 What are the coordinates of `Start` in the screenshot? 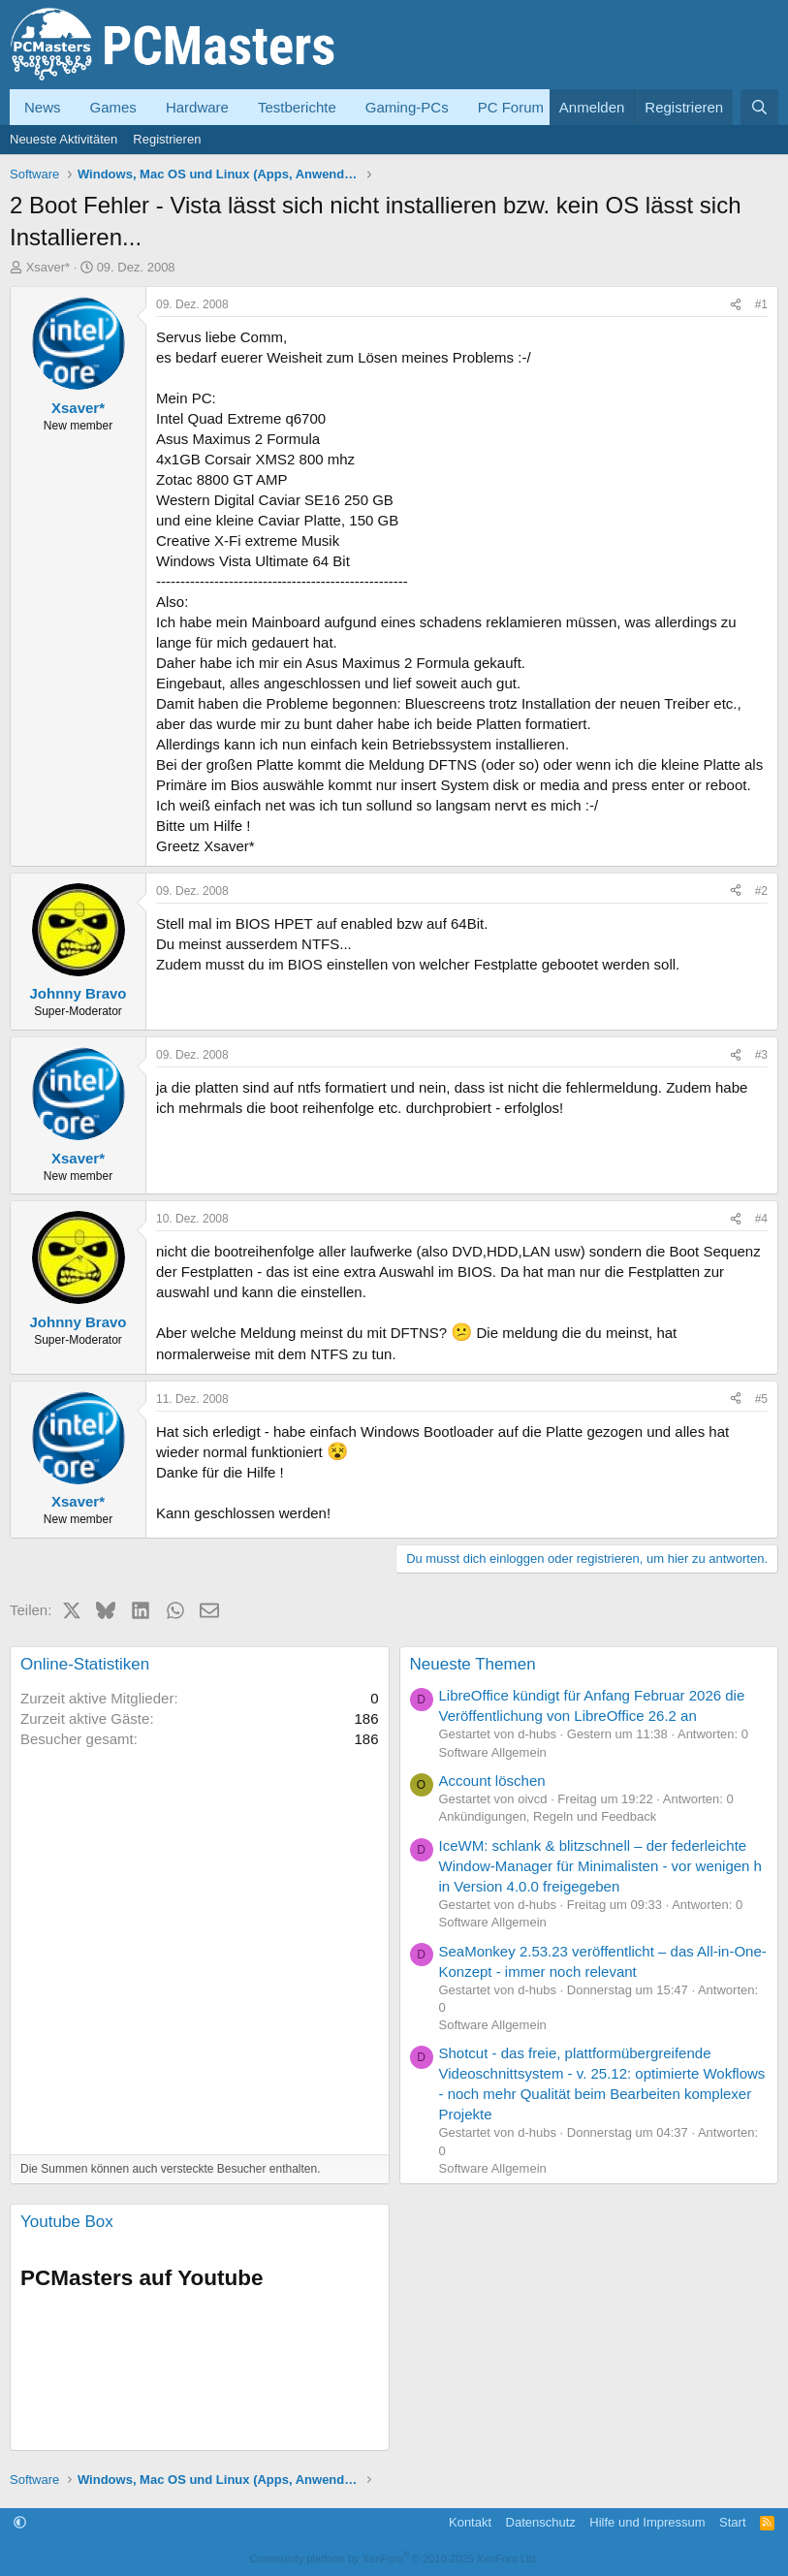 It's located at (732, 2522).